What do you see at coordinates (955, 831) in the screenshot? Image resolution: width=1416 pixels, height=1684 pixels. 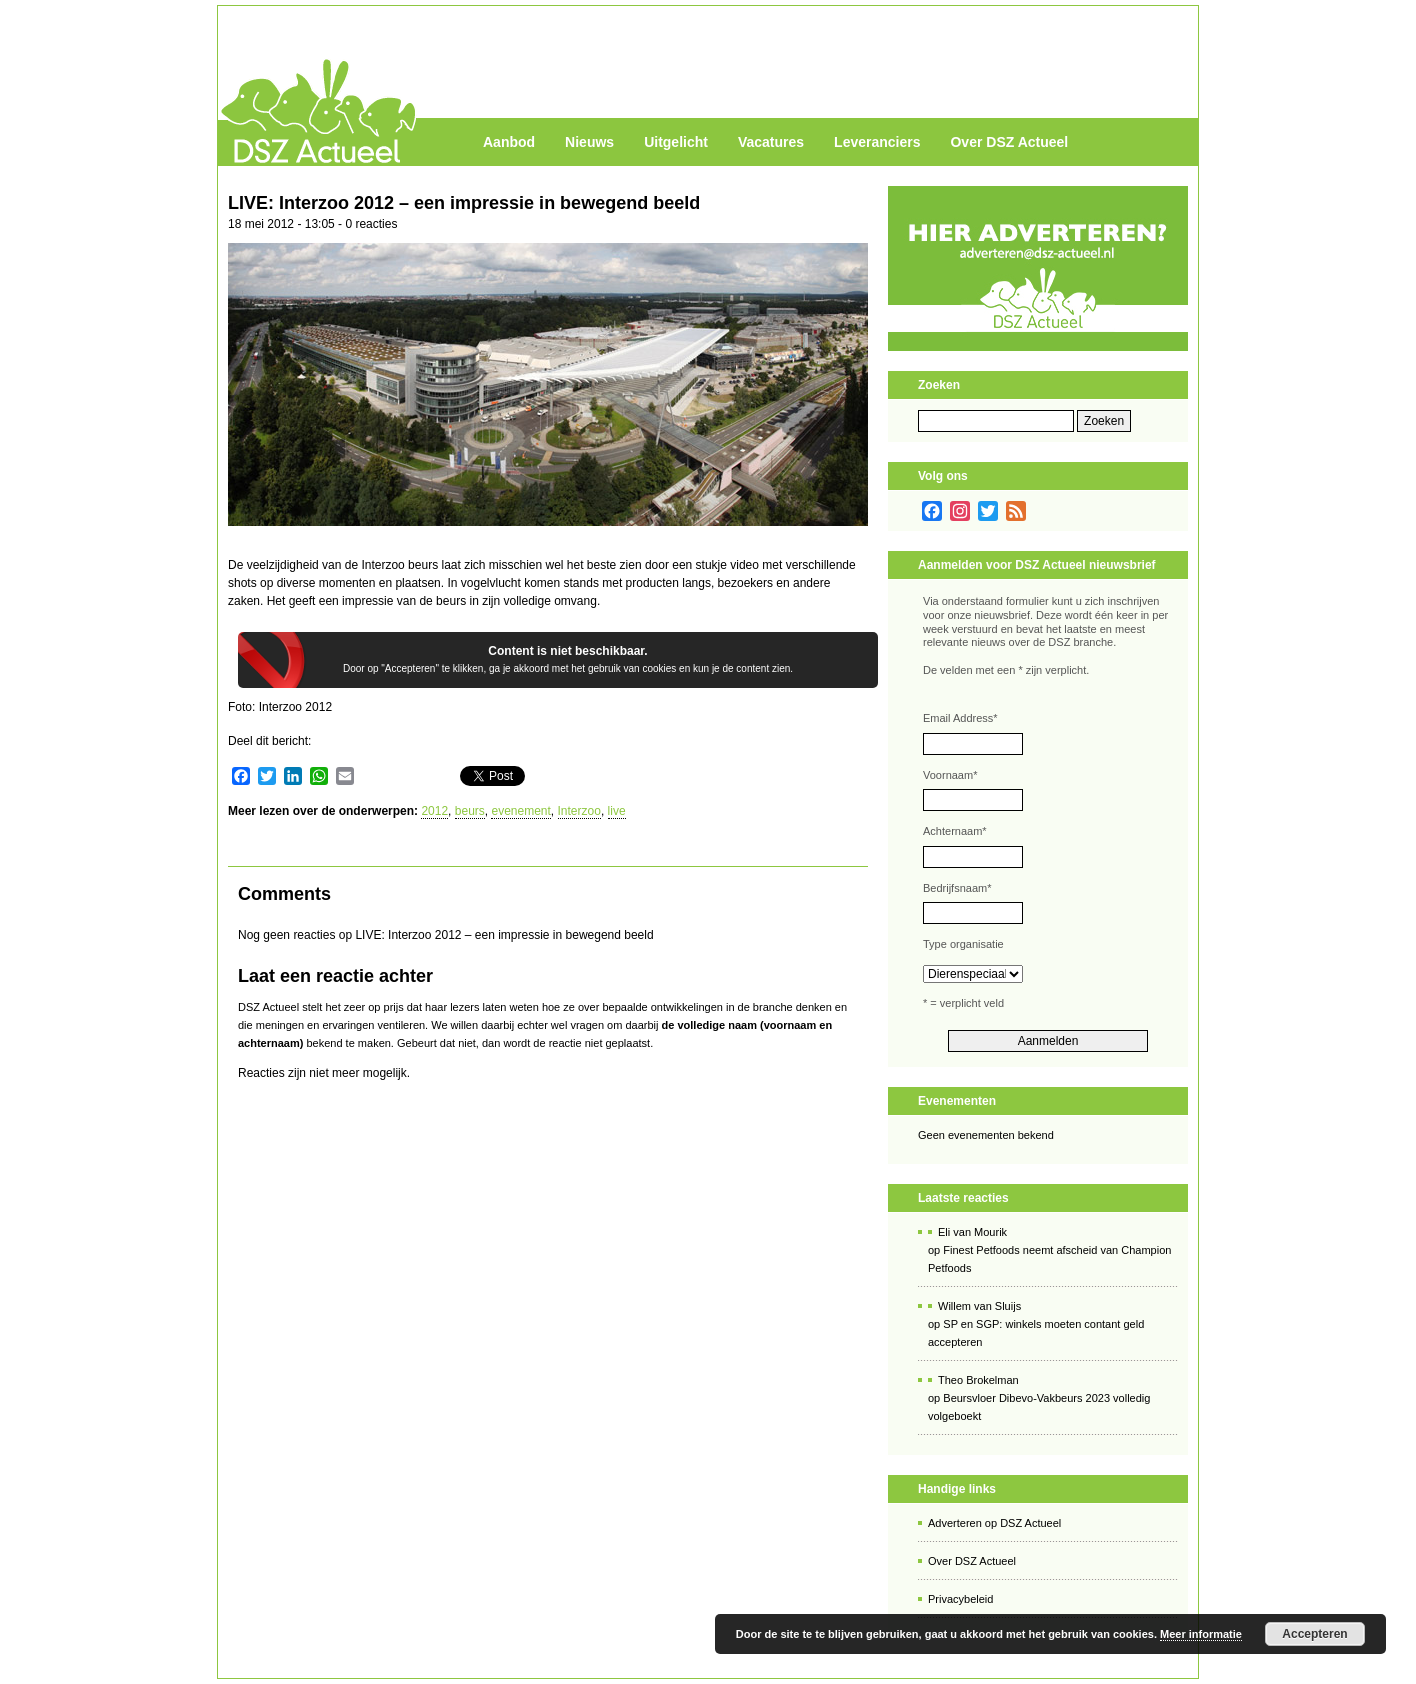 I see `Achternaam` at bounding box center [955, 831].